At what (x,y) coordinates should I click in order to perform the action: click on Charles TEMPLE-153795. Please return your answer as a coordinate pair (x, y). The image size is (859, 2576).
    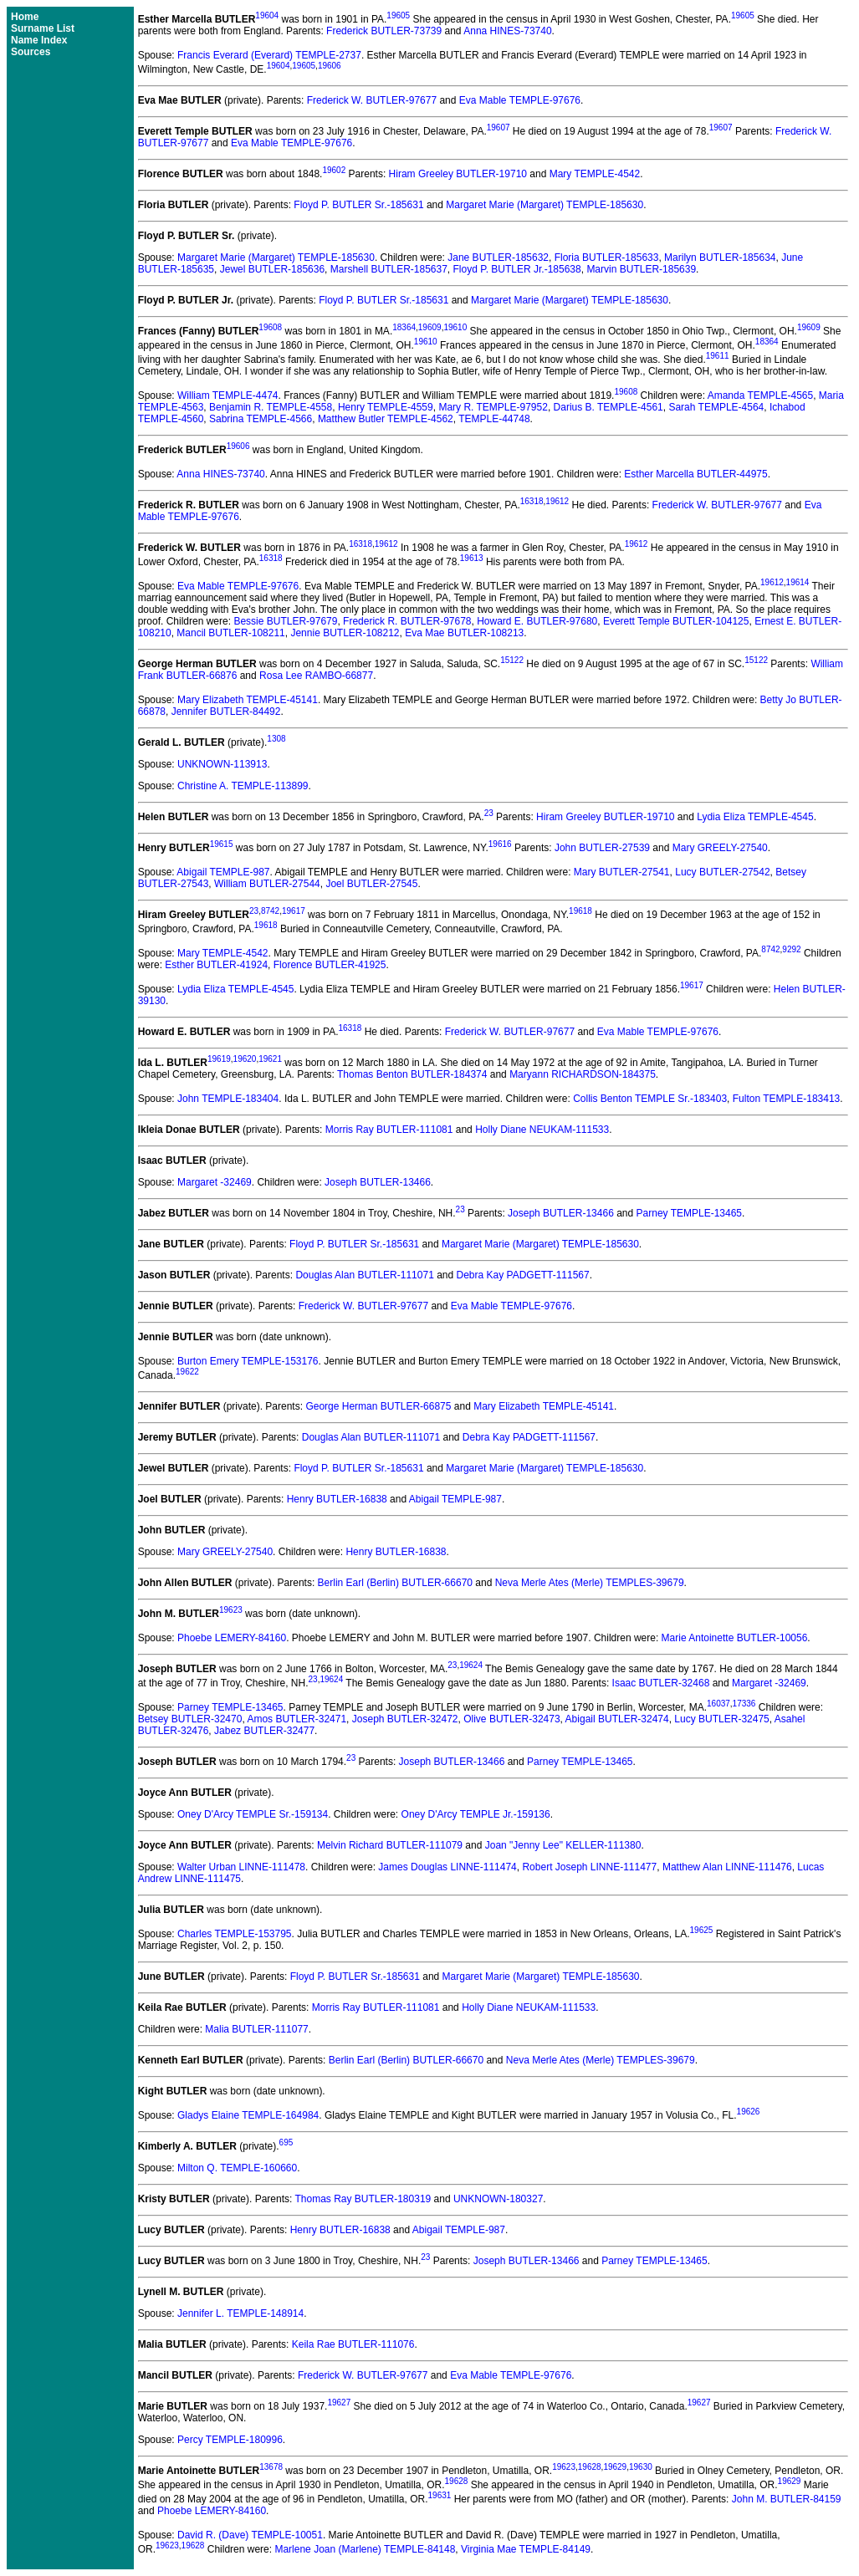
    Looking at the image, I should click on (234, 1934).